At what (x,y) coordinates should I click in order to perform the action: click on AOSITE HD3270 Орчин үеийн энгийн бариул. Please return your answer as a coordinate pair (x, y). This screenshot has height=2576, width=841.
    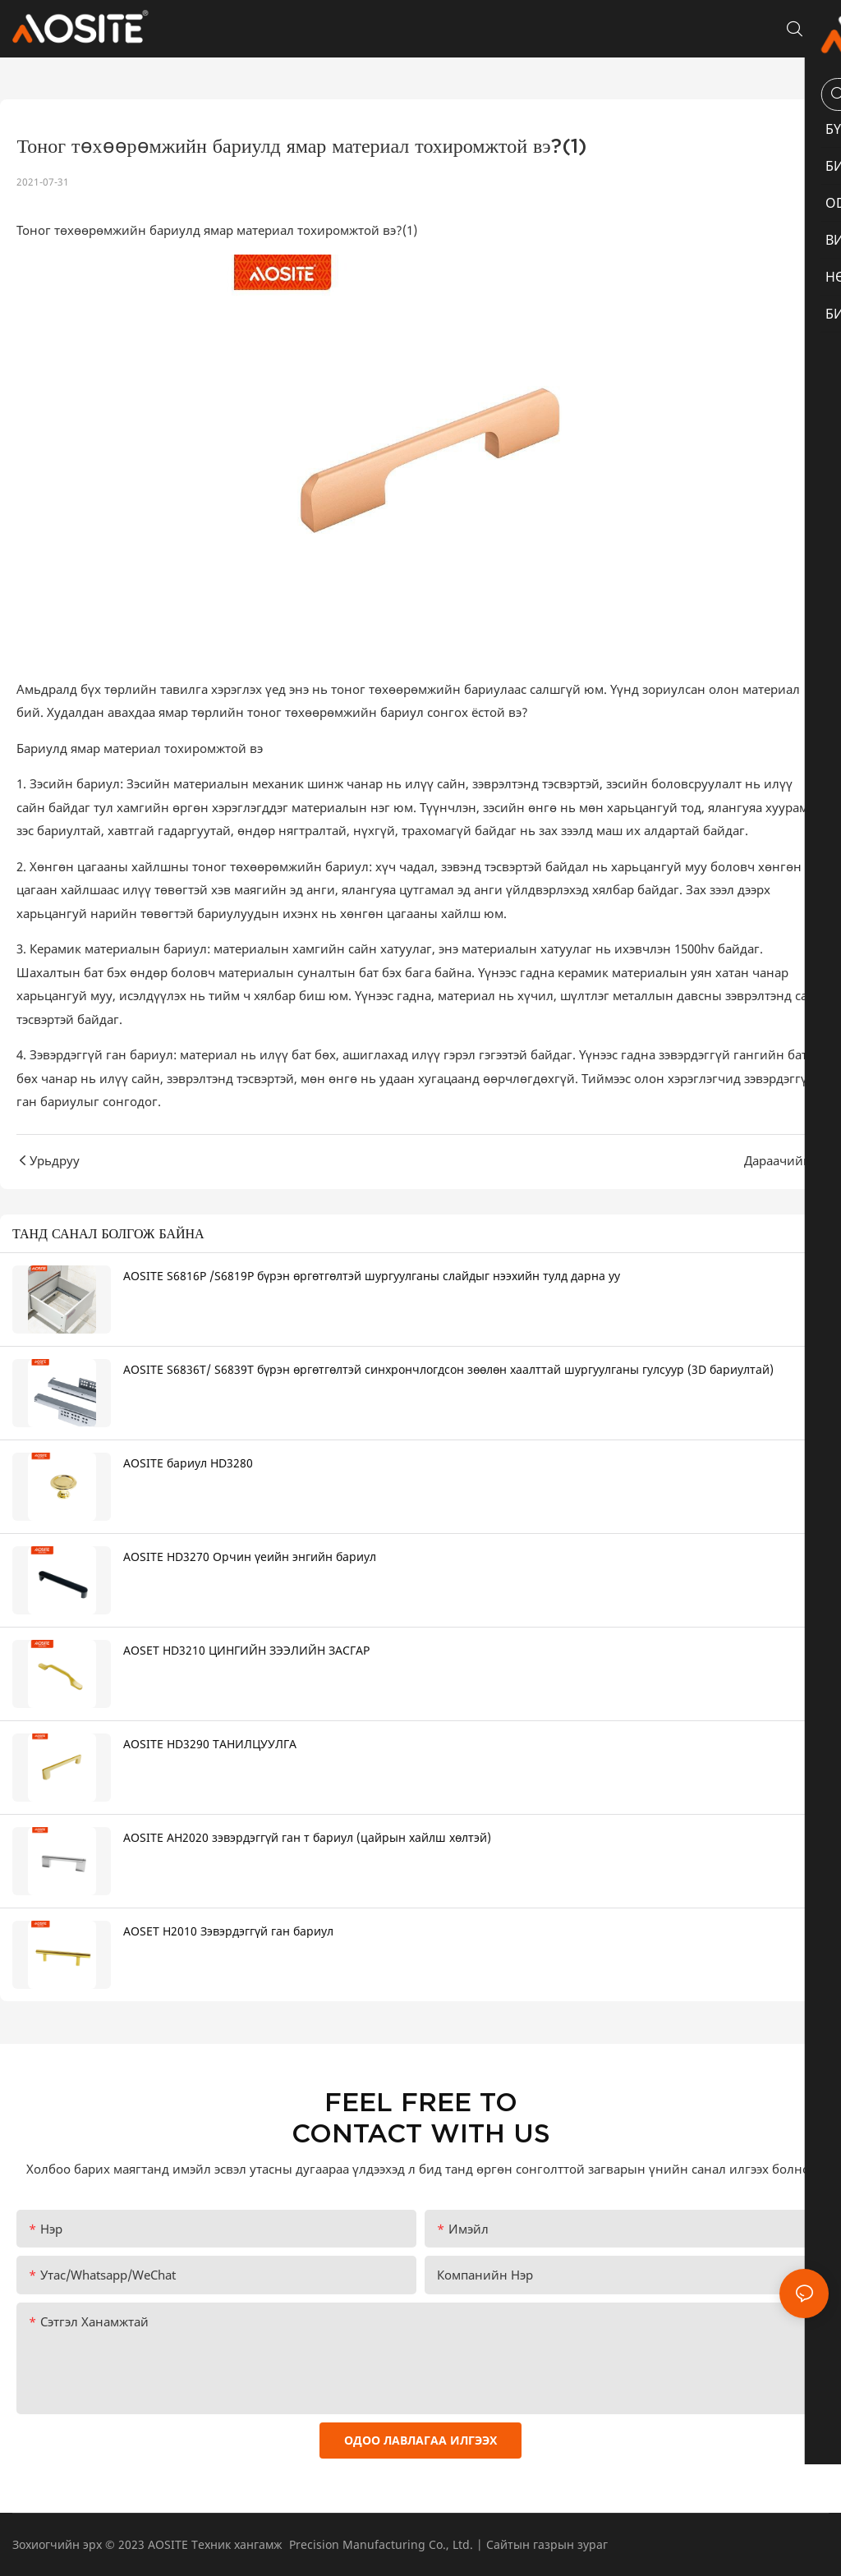
    Looking at the image, I should click on (249, 1556).